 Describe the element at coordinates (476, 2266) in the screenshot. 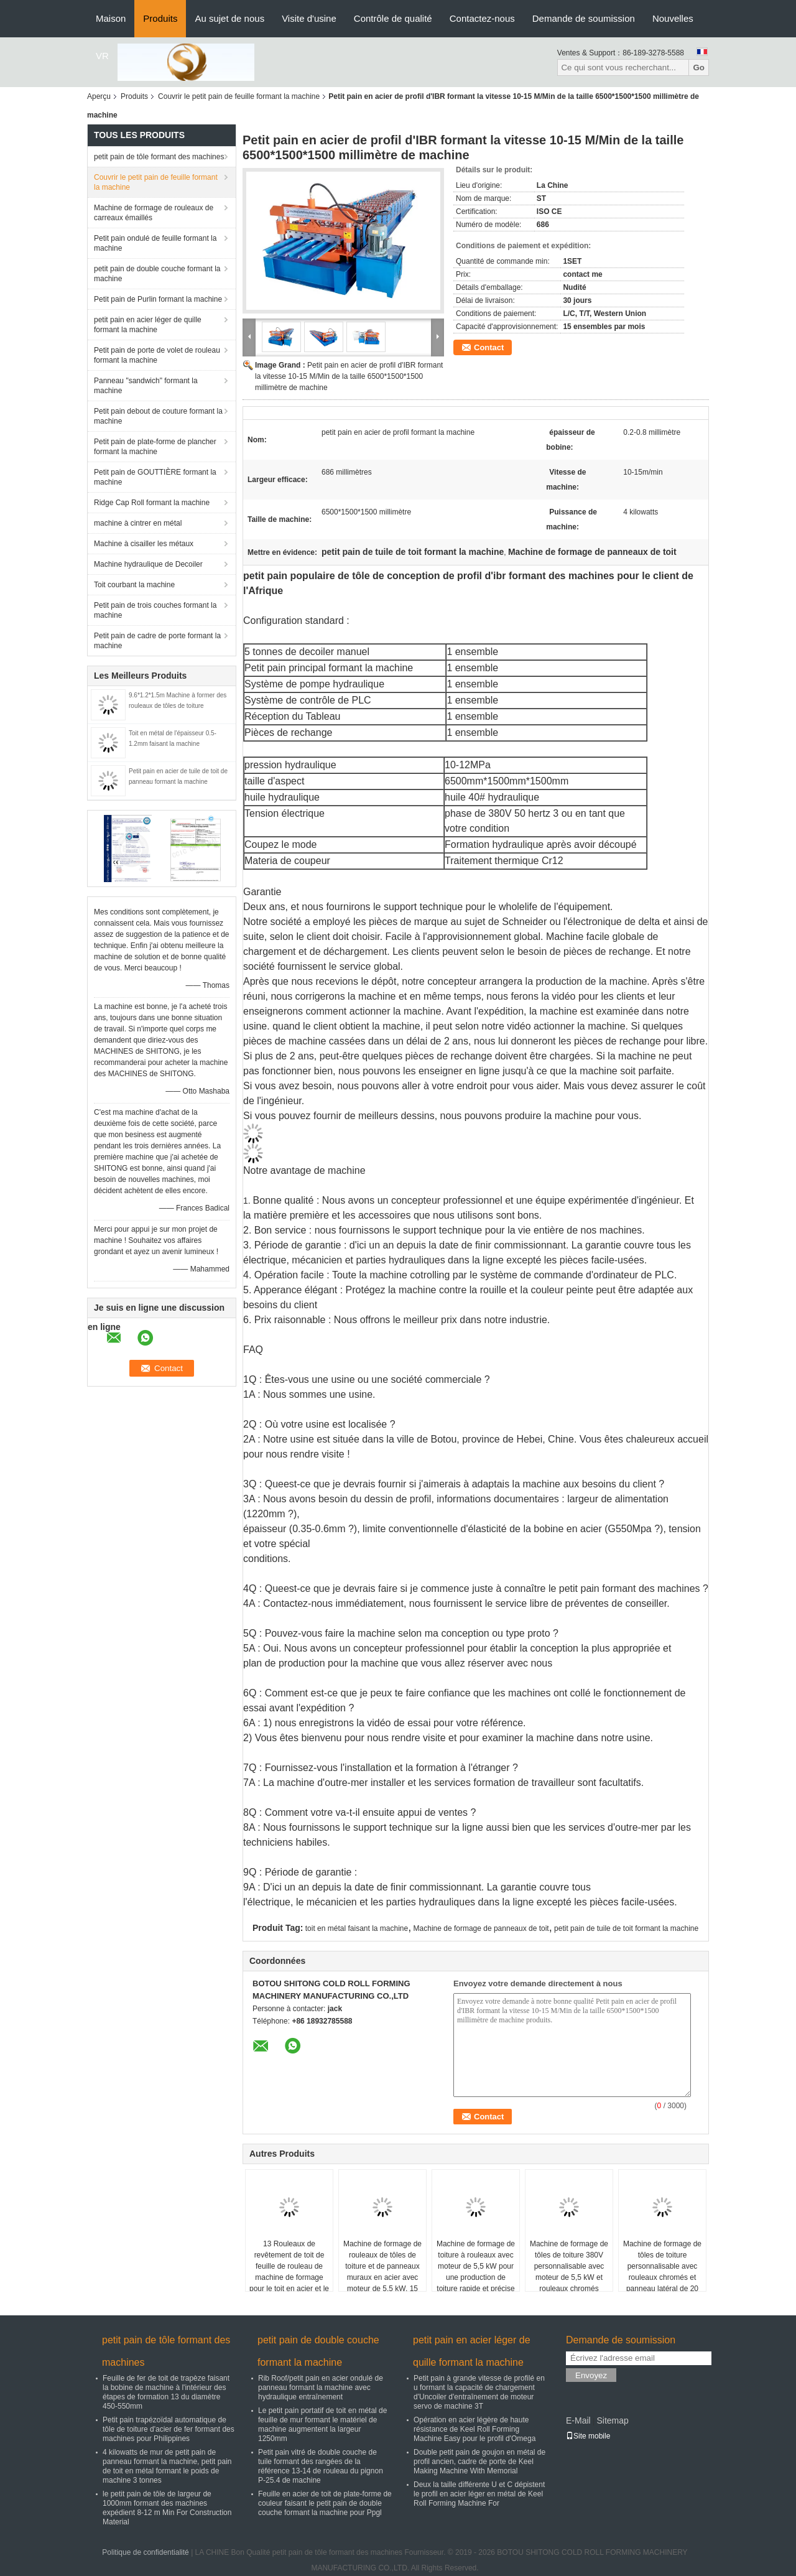

I see `Machine de formage de toiture à rouleaux avec moteur de 5,5 kW pour une production de toiture rapide et précise` at that location.